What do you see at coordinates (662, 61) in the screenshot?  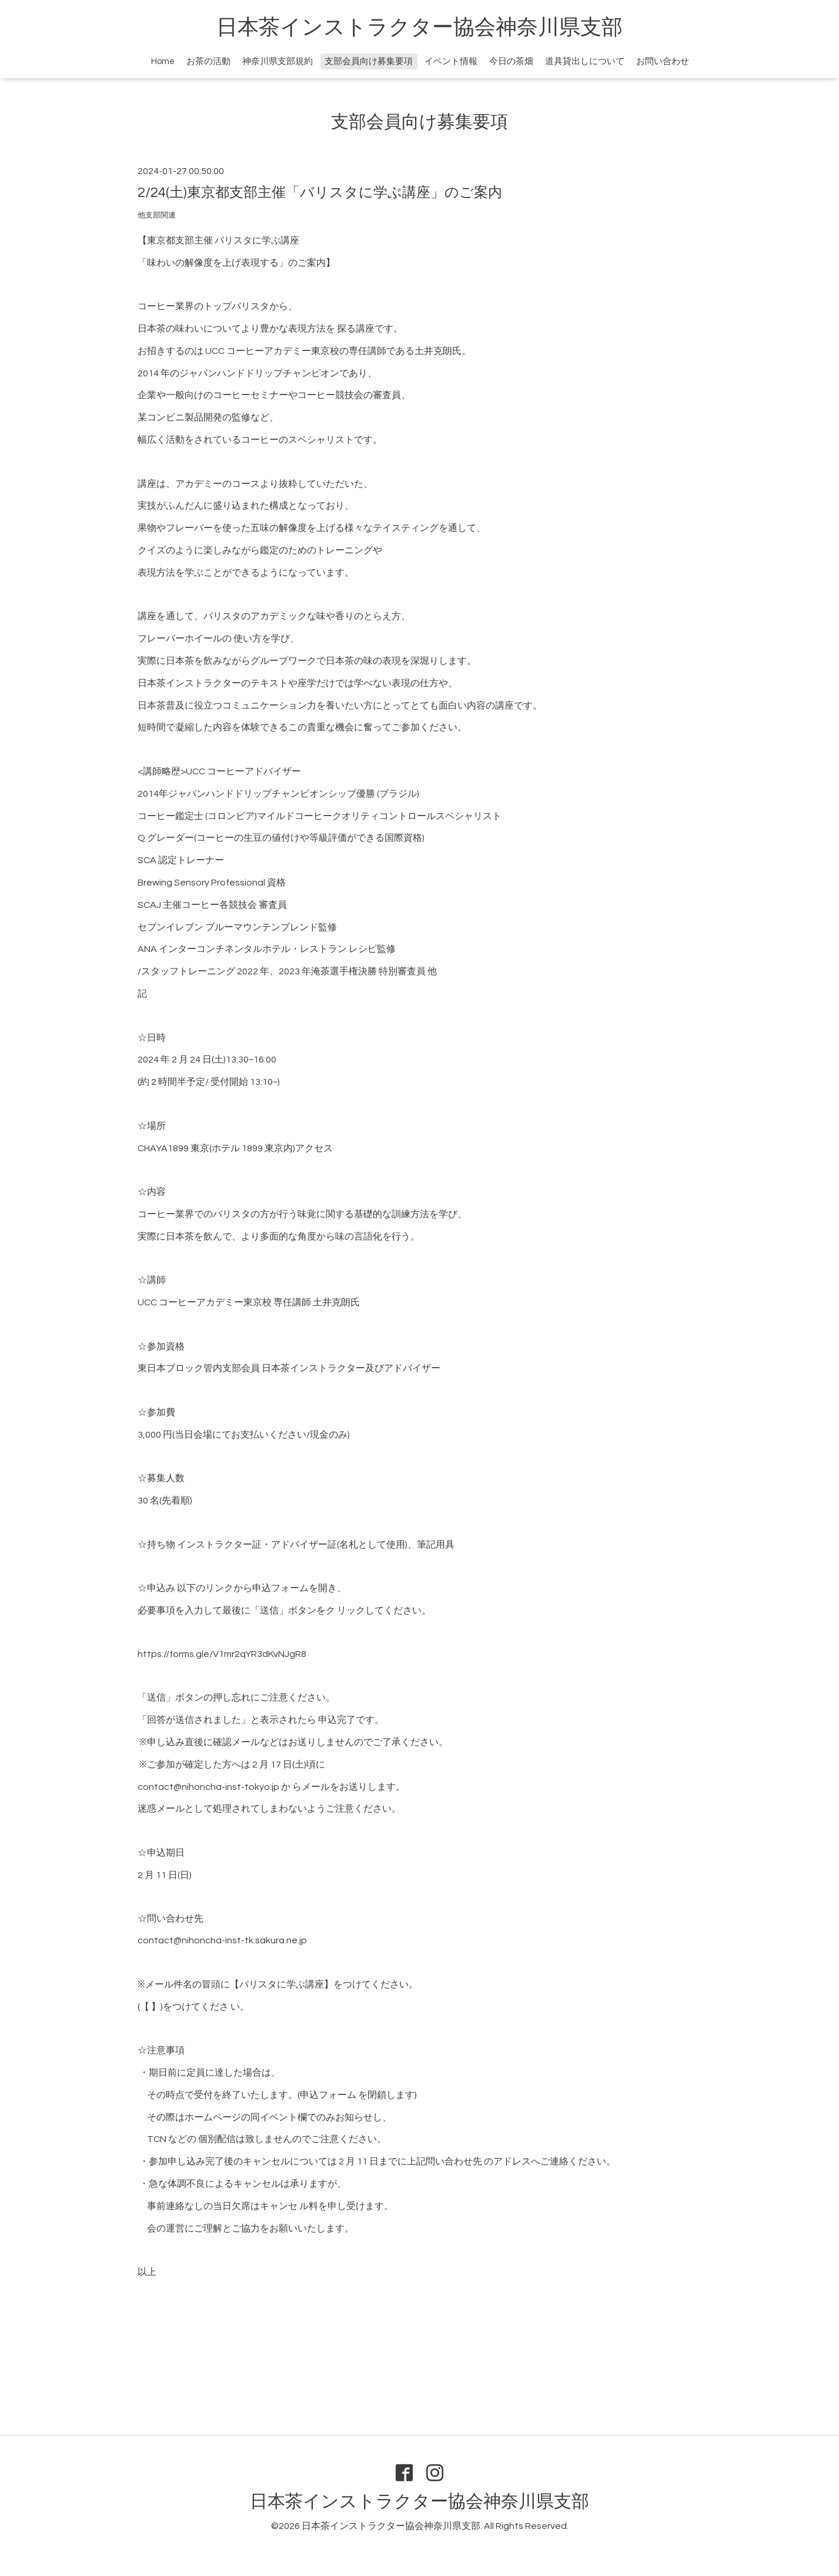 I see `お問い合わせ` at bounding box center [662, 61].